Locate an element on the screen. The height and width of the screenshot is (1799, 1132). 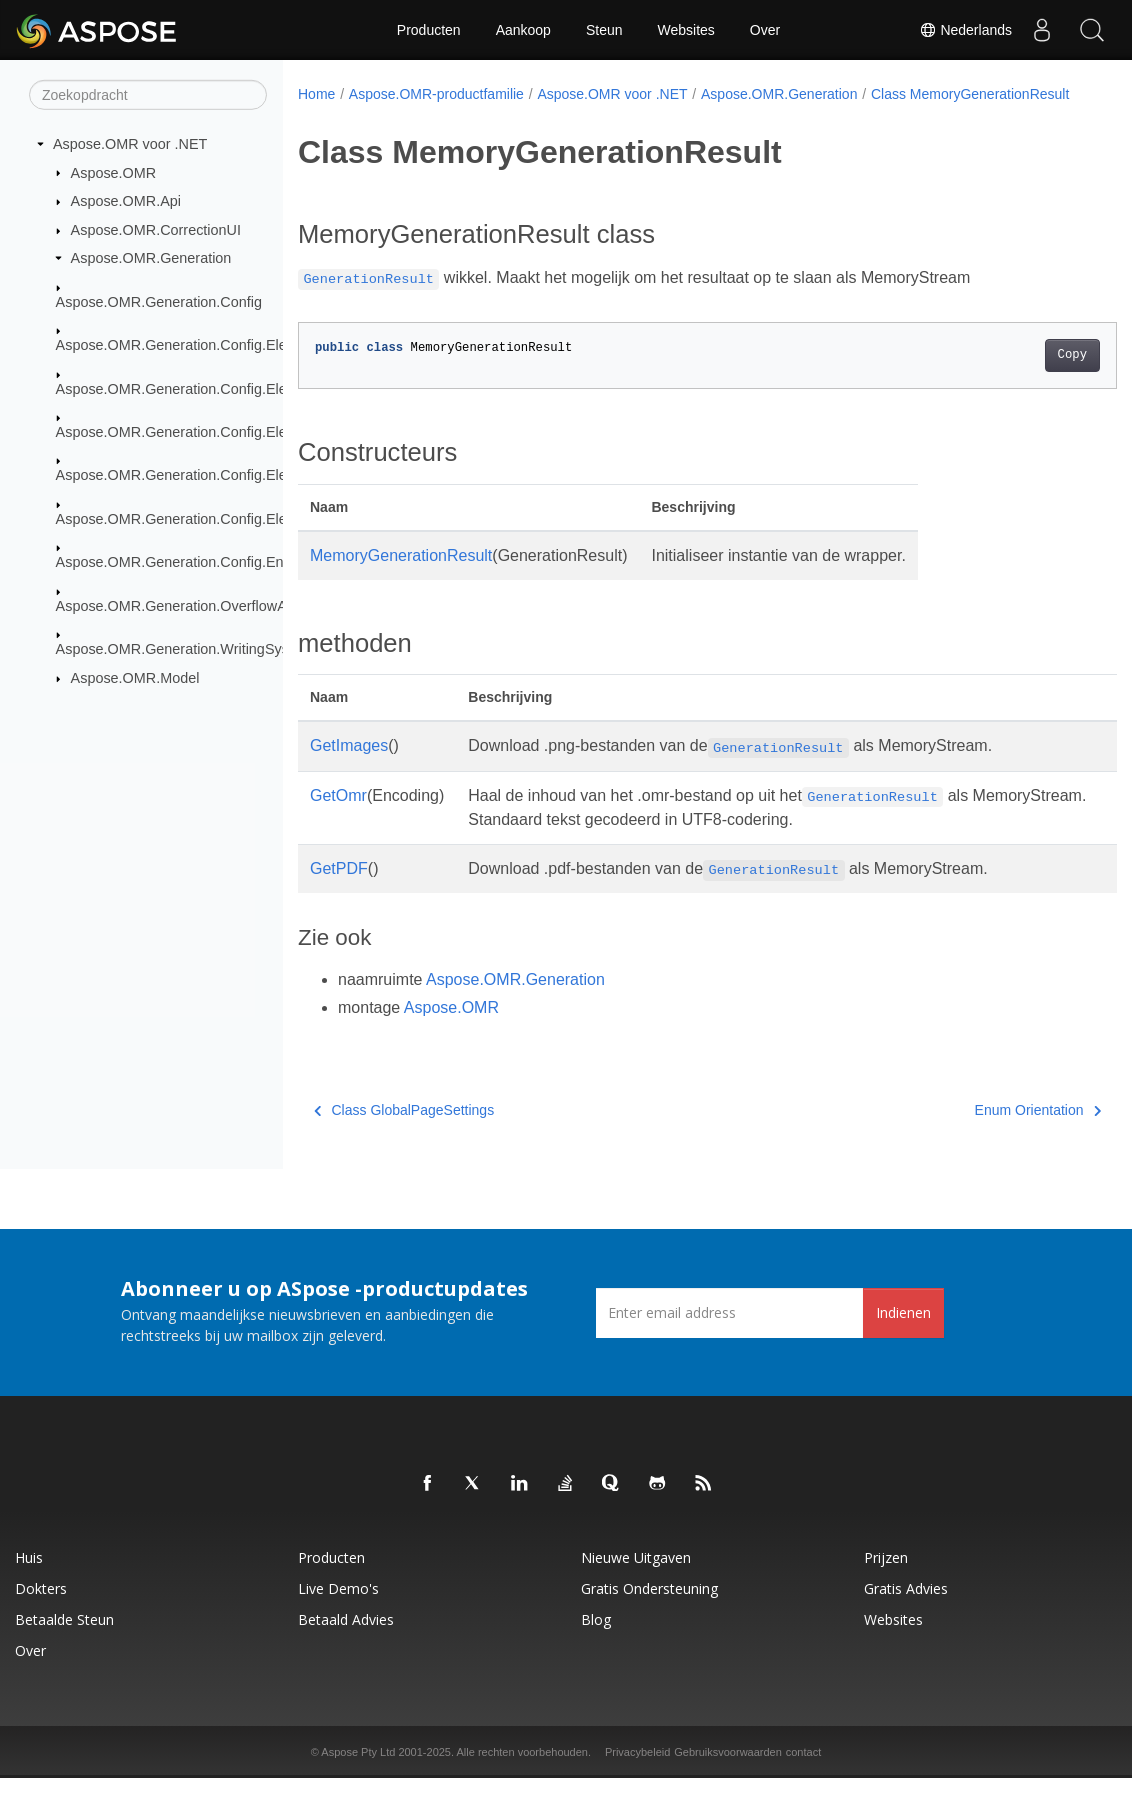
Aspose.OMR.Generation.WritingSystems is located at coordinates (188, 649).